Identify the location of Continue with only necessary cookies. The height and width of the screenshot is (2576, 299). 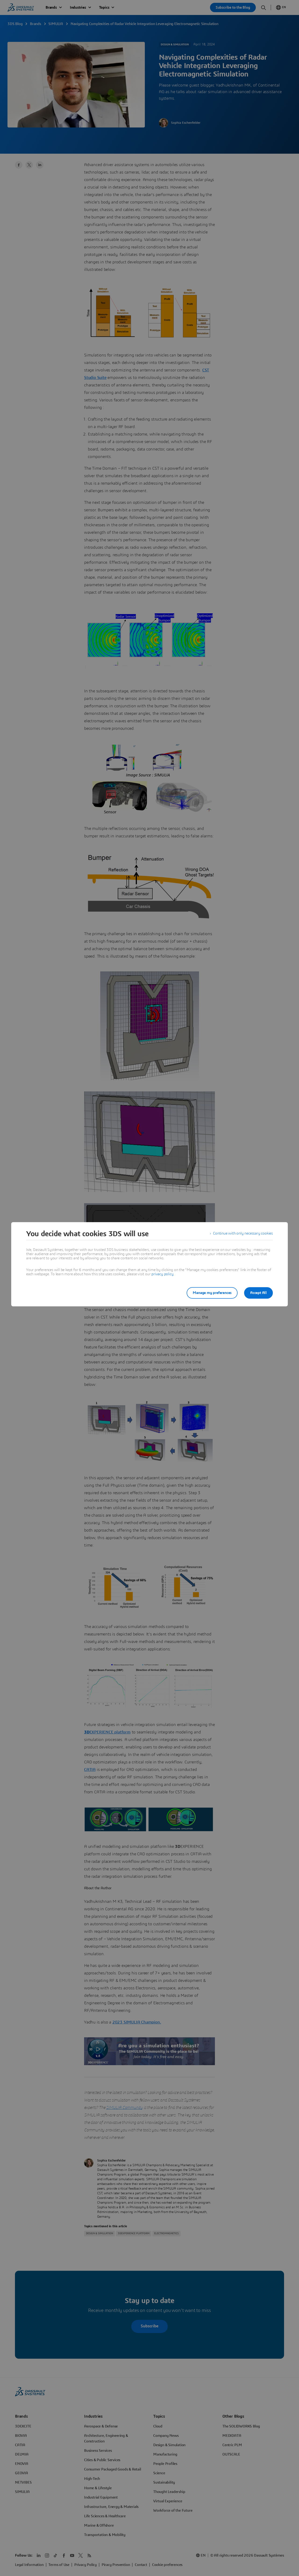
(243, 1234).